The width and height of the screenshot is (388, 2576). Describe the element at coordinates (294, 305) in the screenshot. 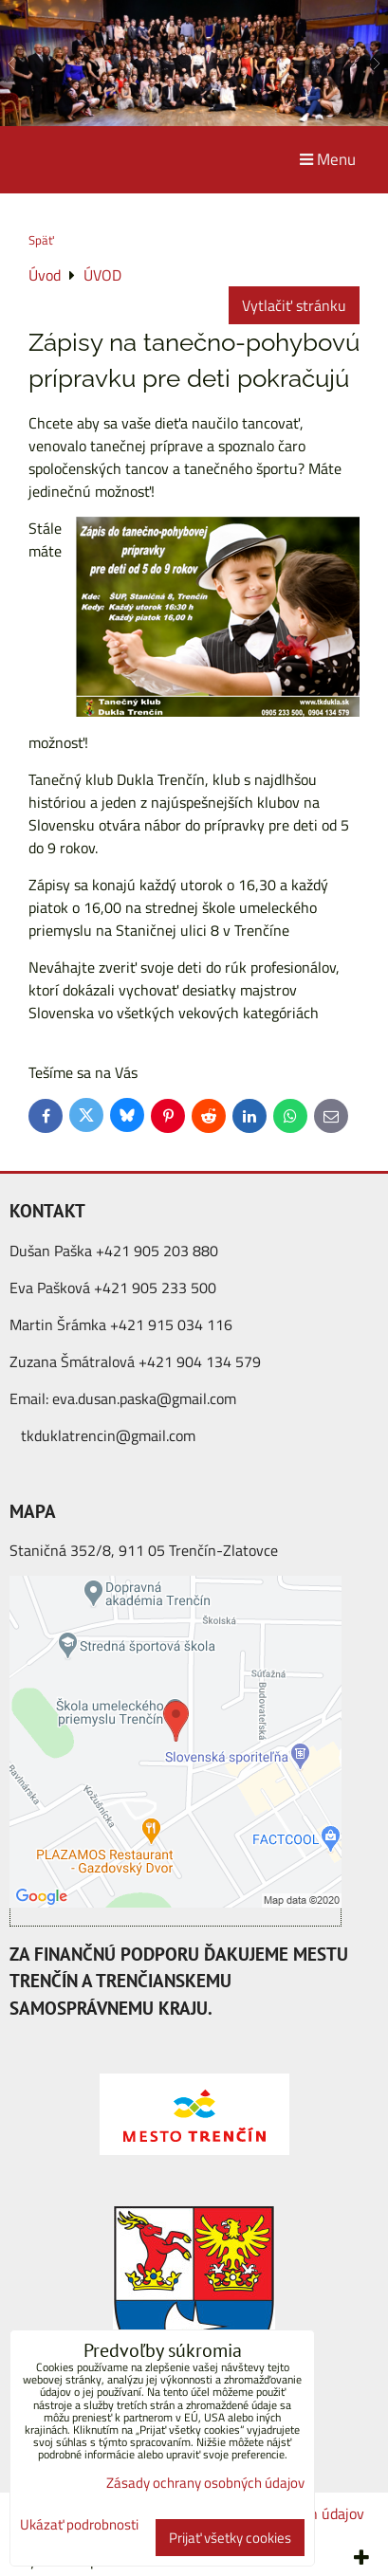

I see `Vytlačiť stránku` at that location.